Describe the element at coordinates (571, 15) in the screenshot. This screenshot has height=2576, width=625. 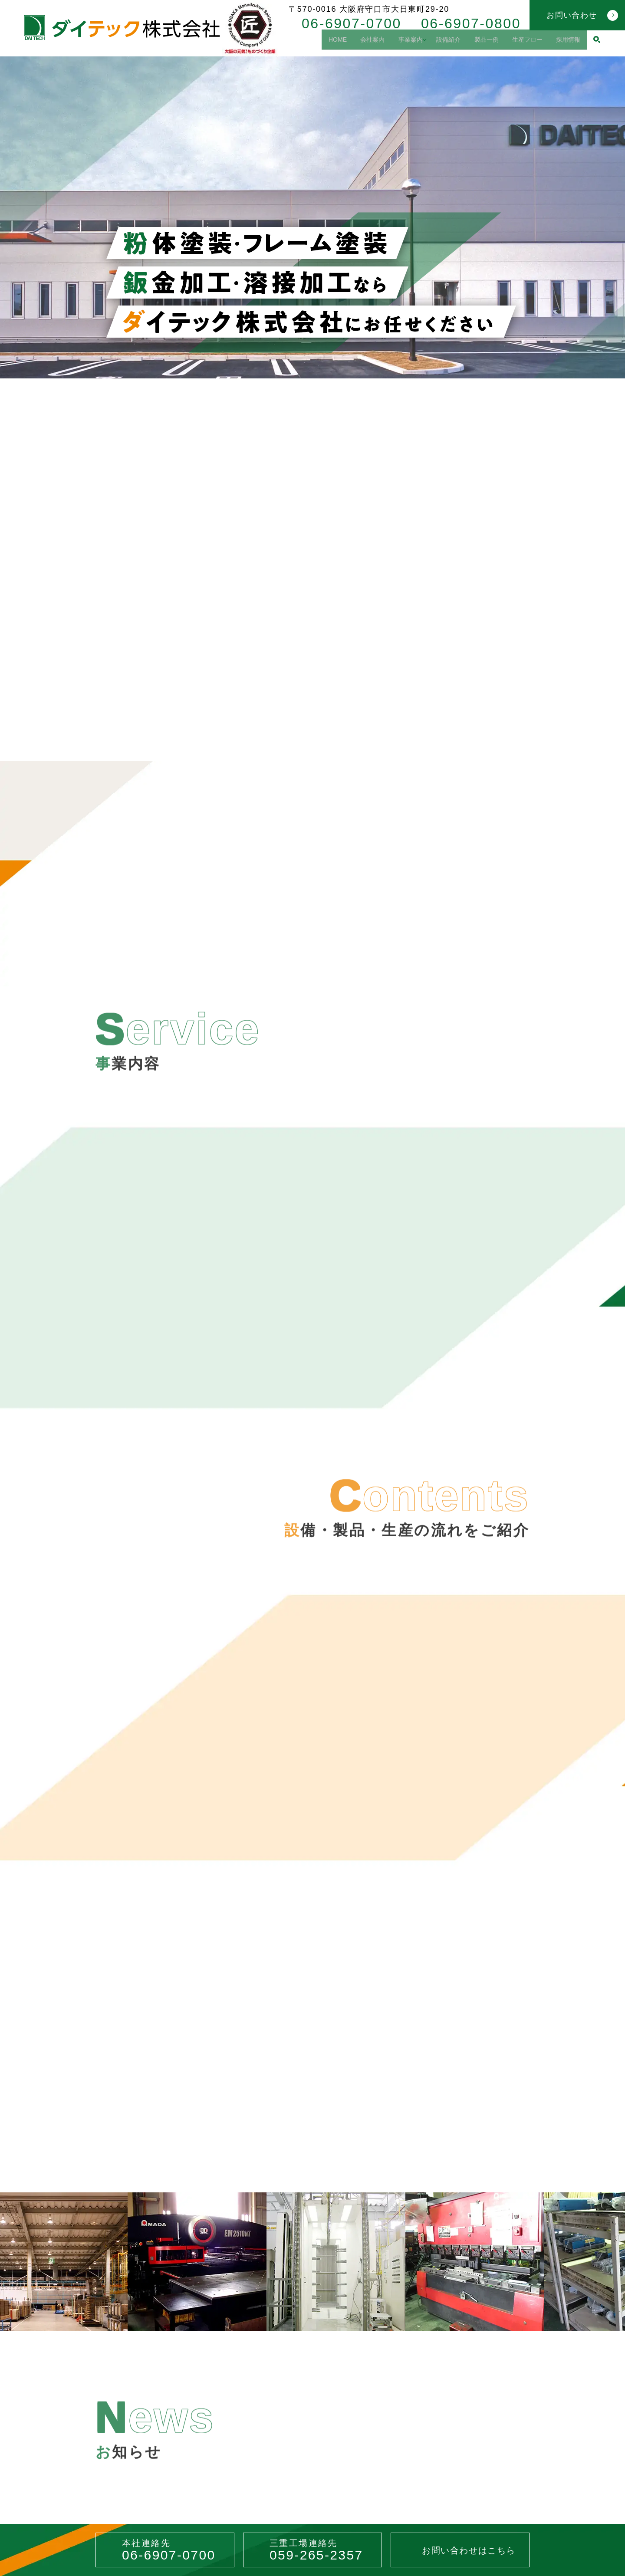
I see `お問い合わせ` at that location.